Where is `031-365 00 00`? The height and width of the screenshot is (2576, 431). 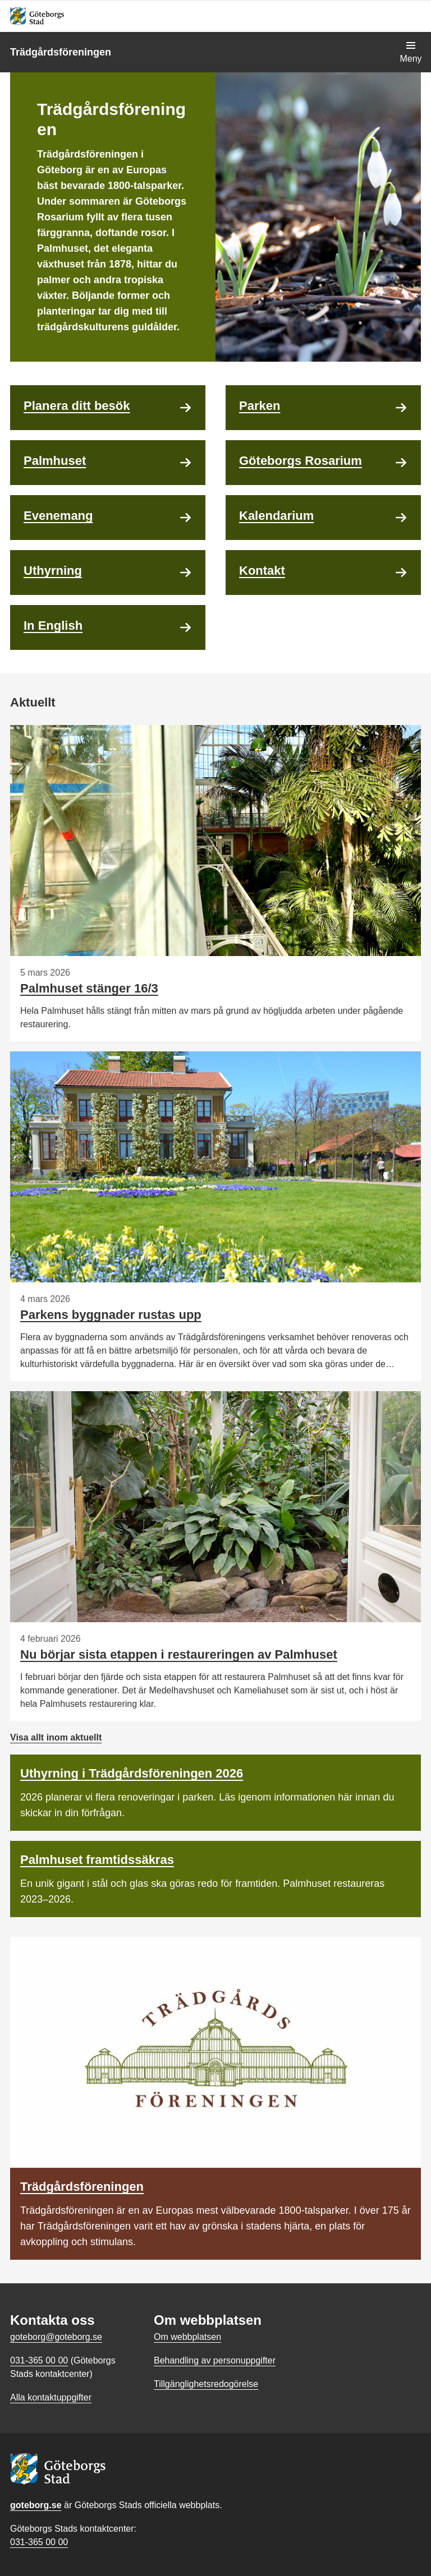
031-365 00 00 is located at coordinates (39, 2542).